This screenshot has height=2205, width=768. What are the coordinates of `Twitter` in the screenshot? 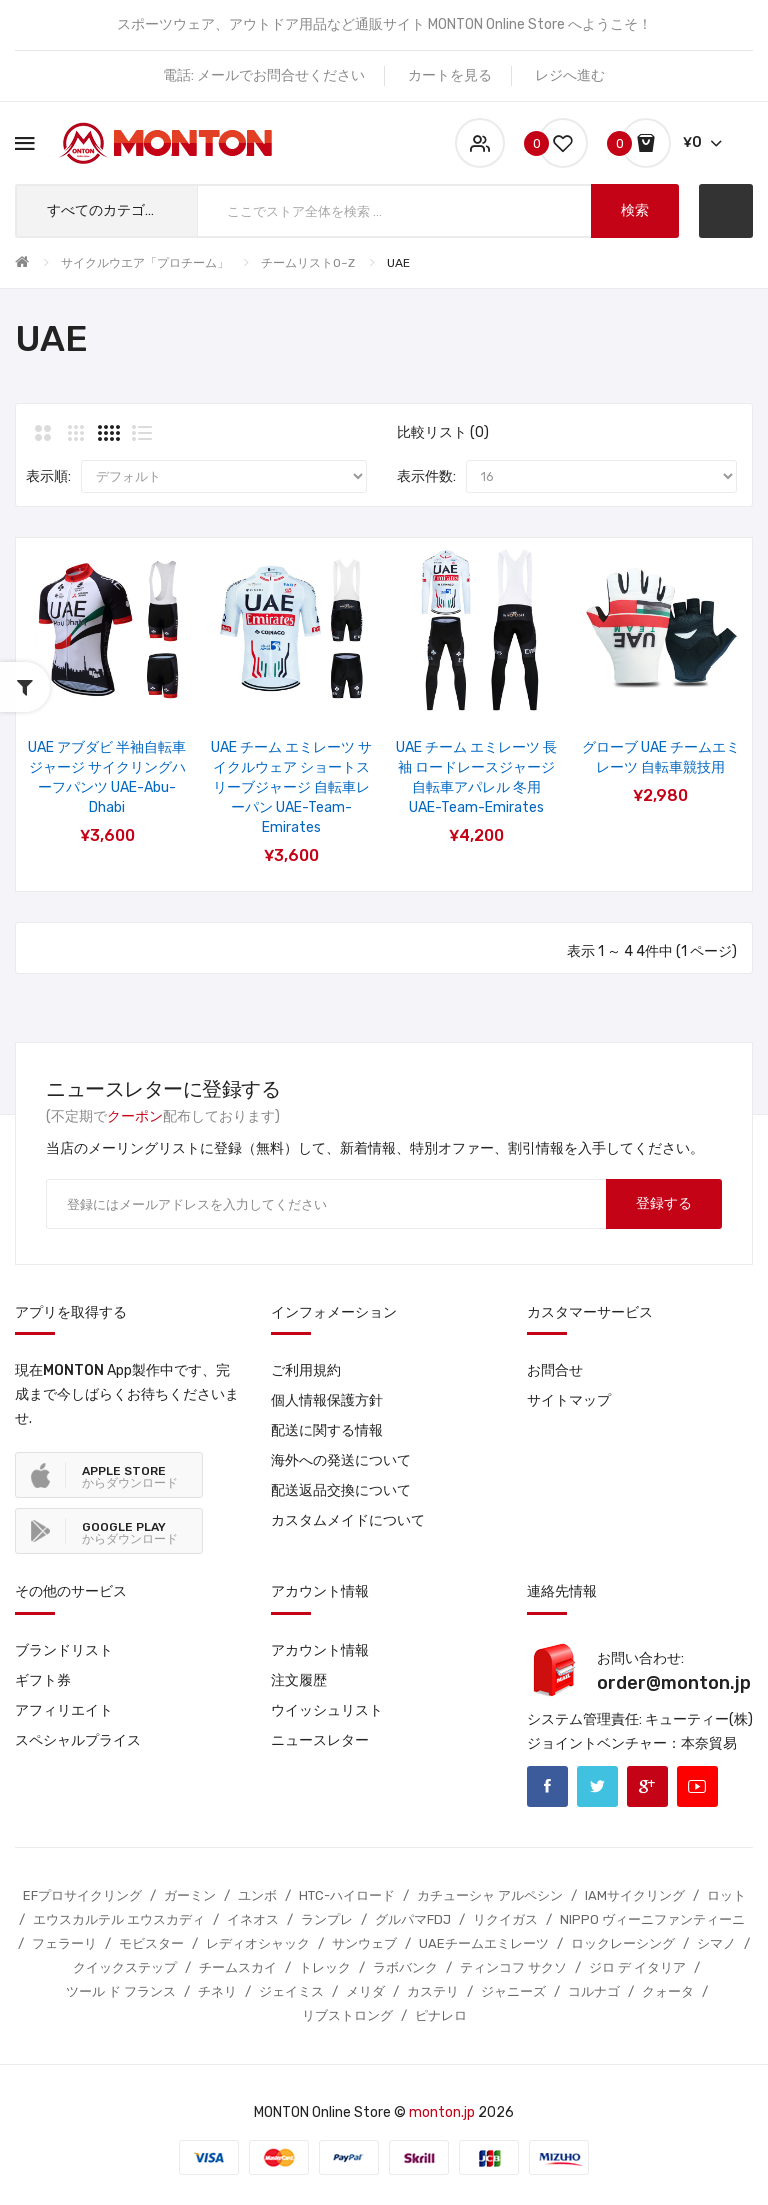 It's located at (597, 1786).